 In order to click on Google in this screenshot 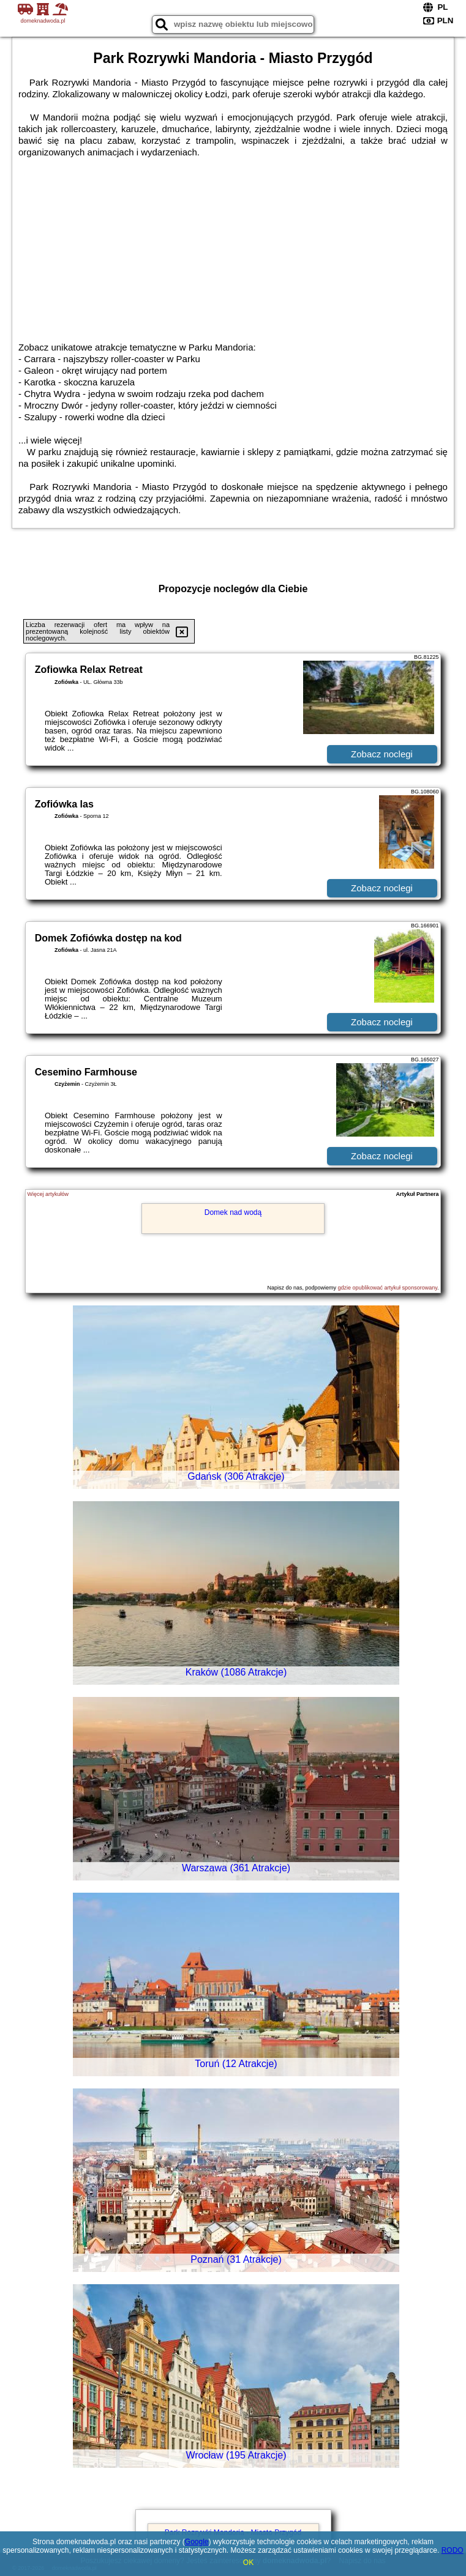, I will do `click(197, 2541)`.